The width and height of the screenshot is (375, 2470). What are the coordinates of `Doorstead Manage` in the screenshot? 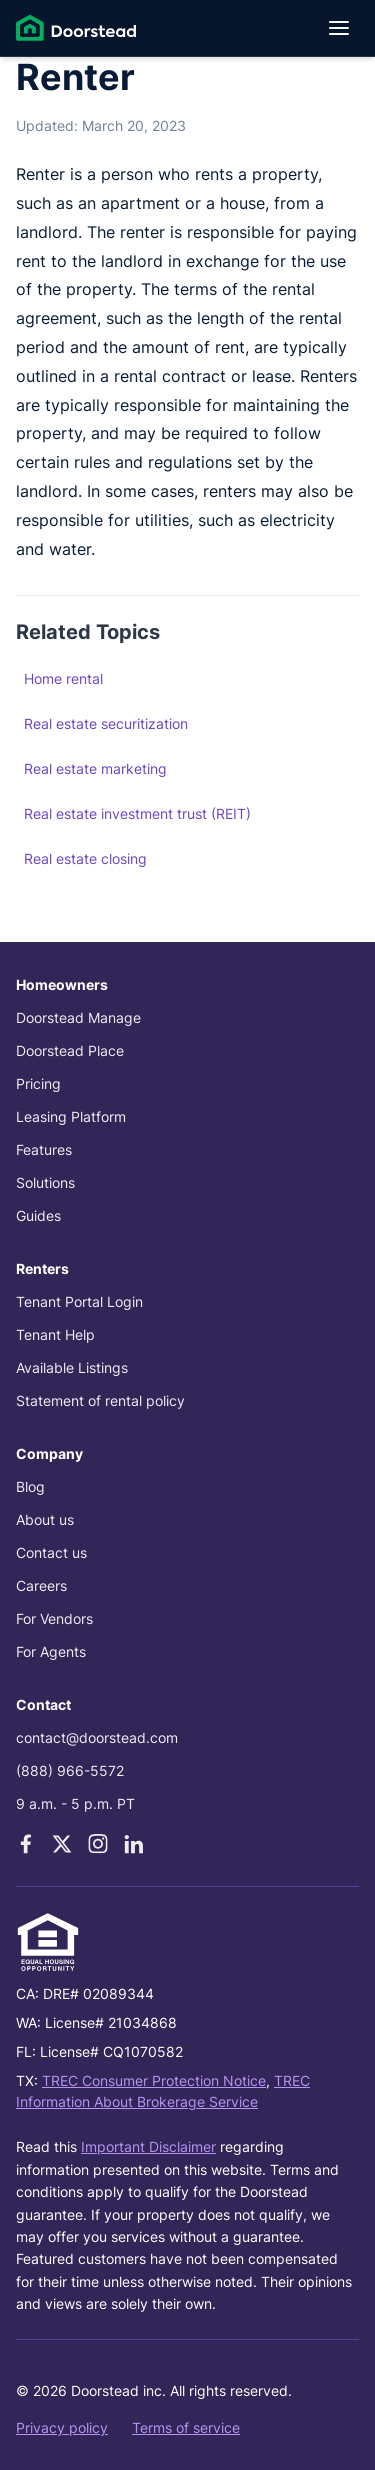 It's located at (78, 1017).